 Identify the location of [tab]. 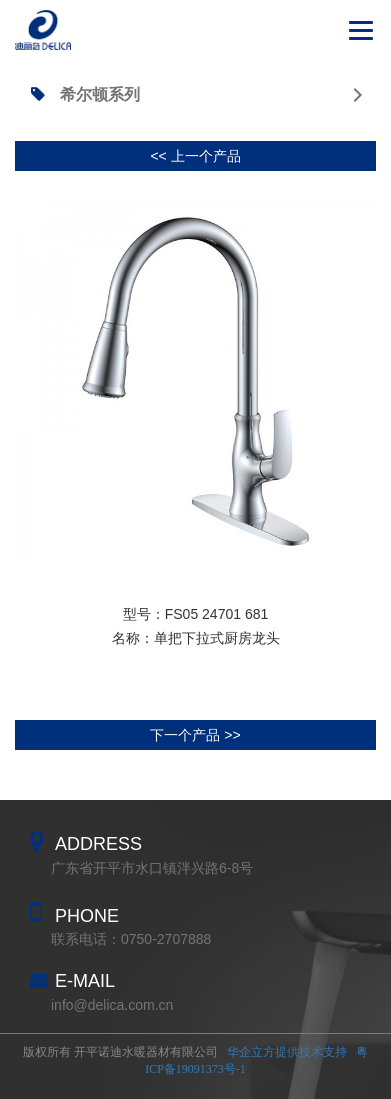
(195, 95).